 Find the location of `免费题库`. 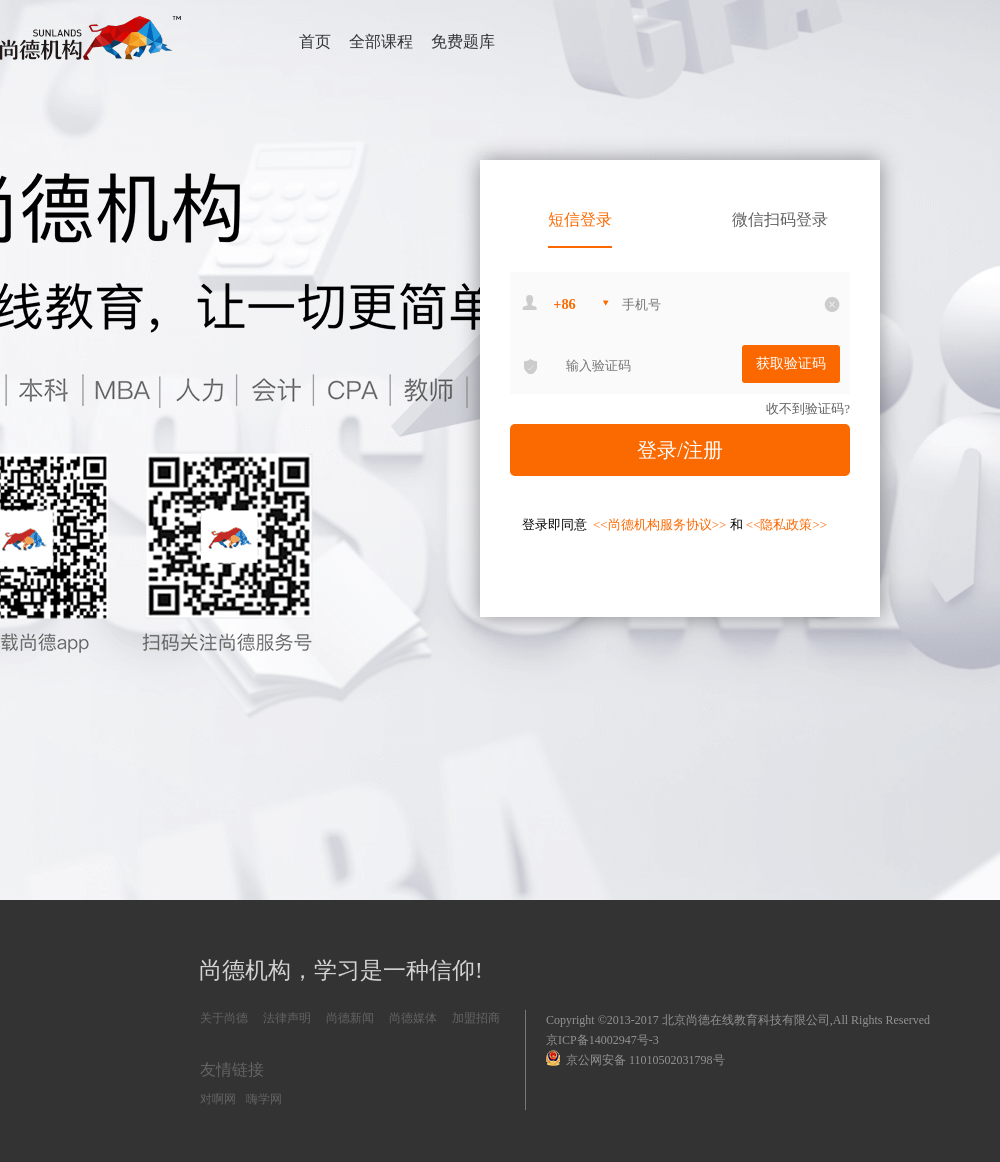

免费题库 is located at coordinates (463, 41).